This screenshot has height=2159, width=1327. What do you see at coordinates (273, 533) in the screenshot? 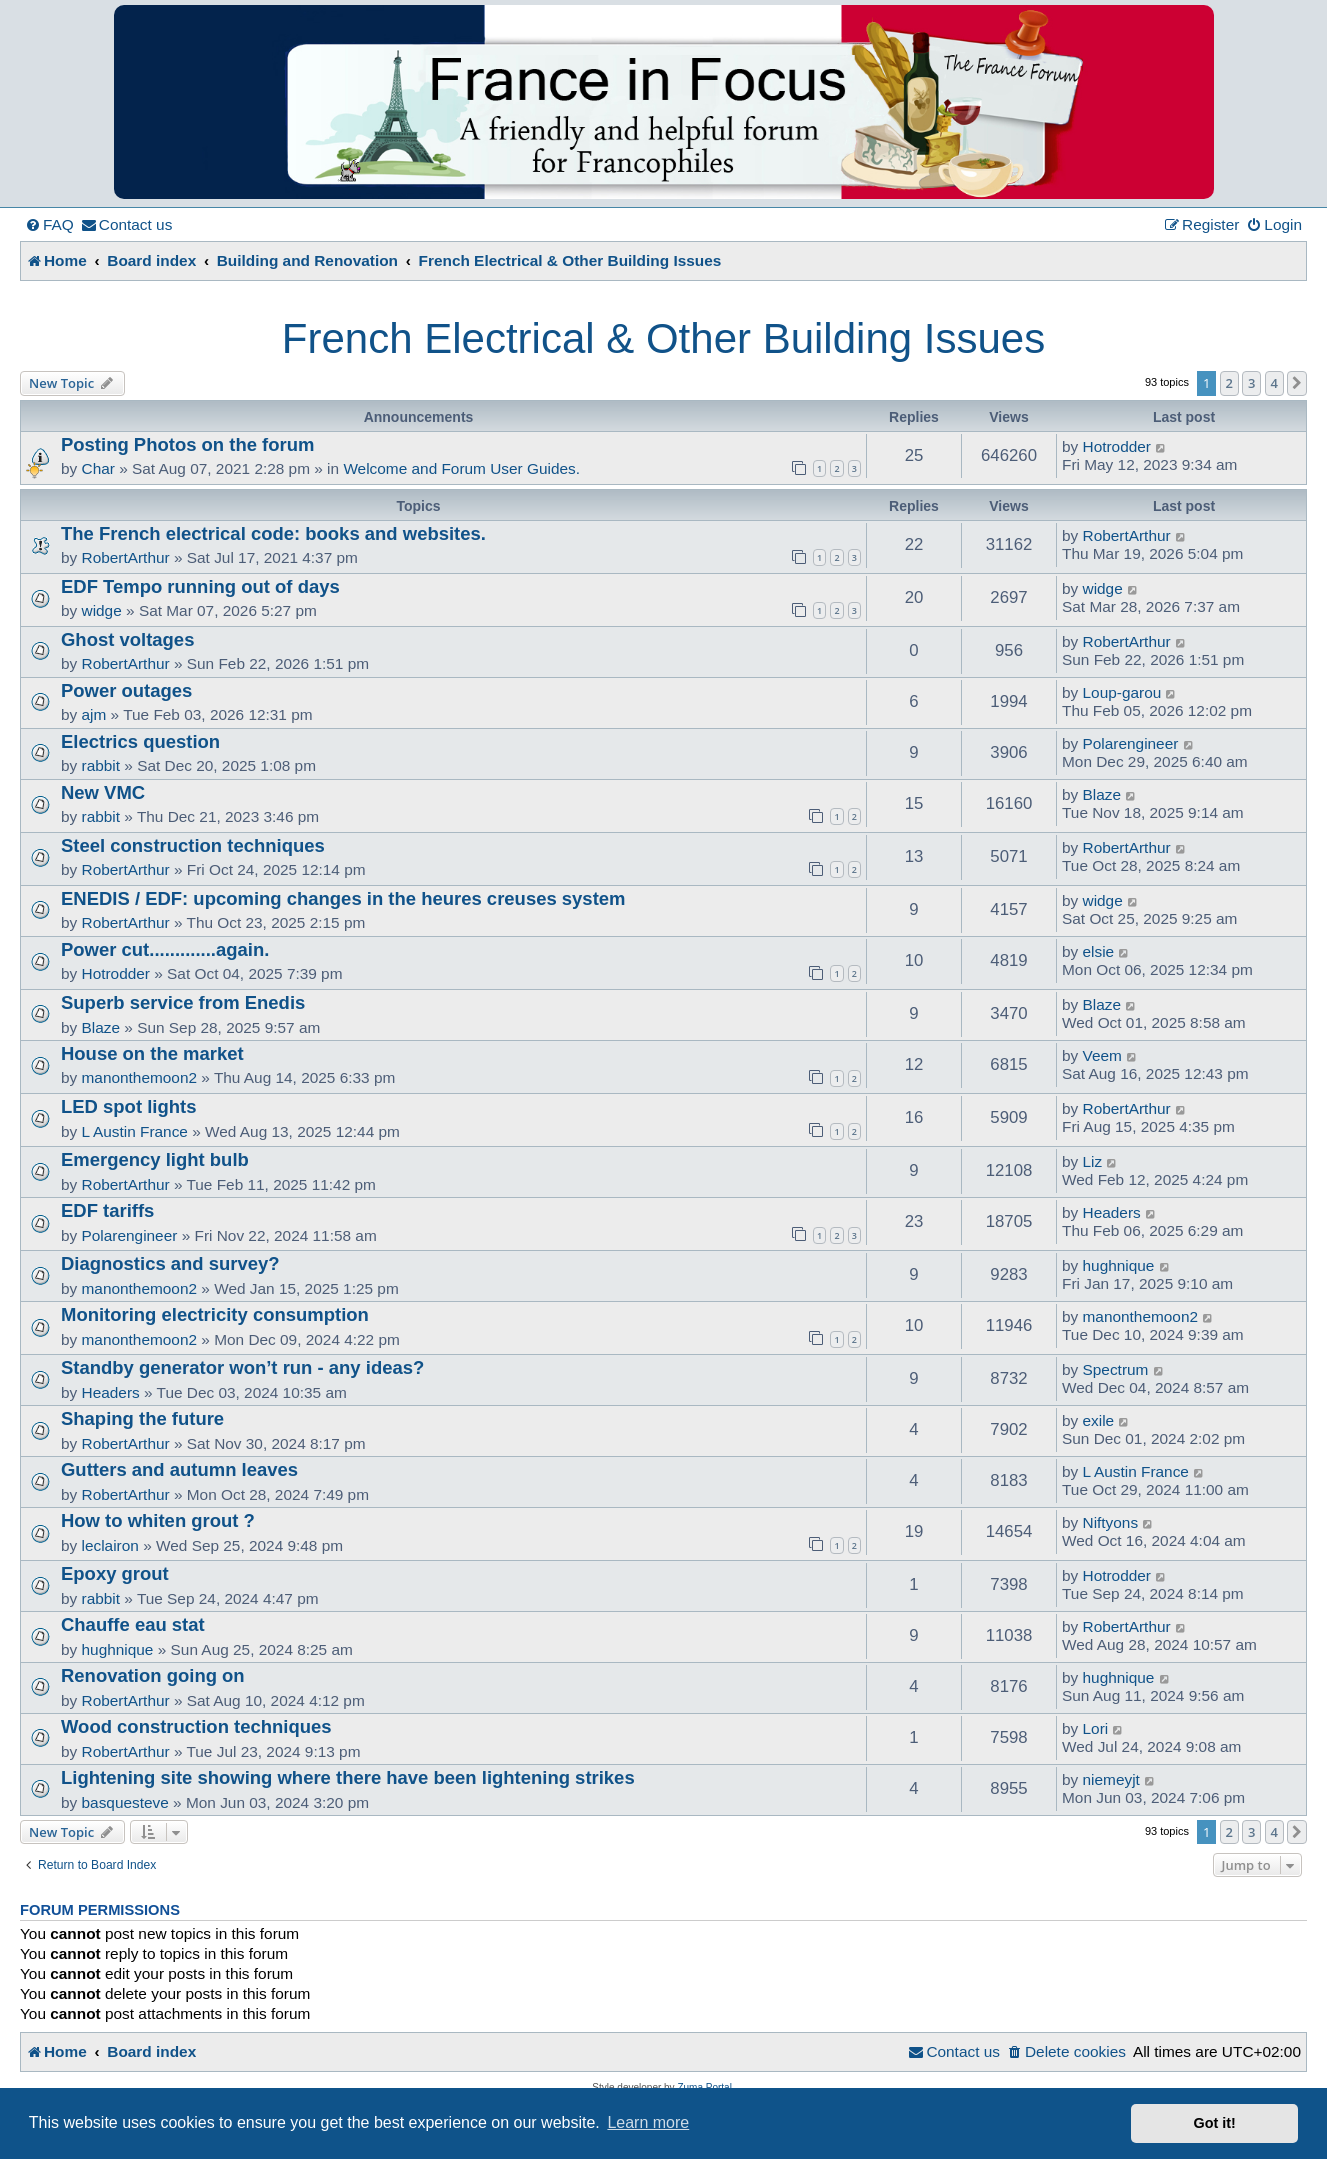
I see `The French electrical code: books and websites.` at bounding box center [273, 533].